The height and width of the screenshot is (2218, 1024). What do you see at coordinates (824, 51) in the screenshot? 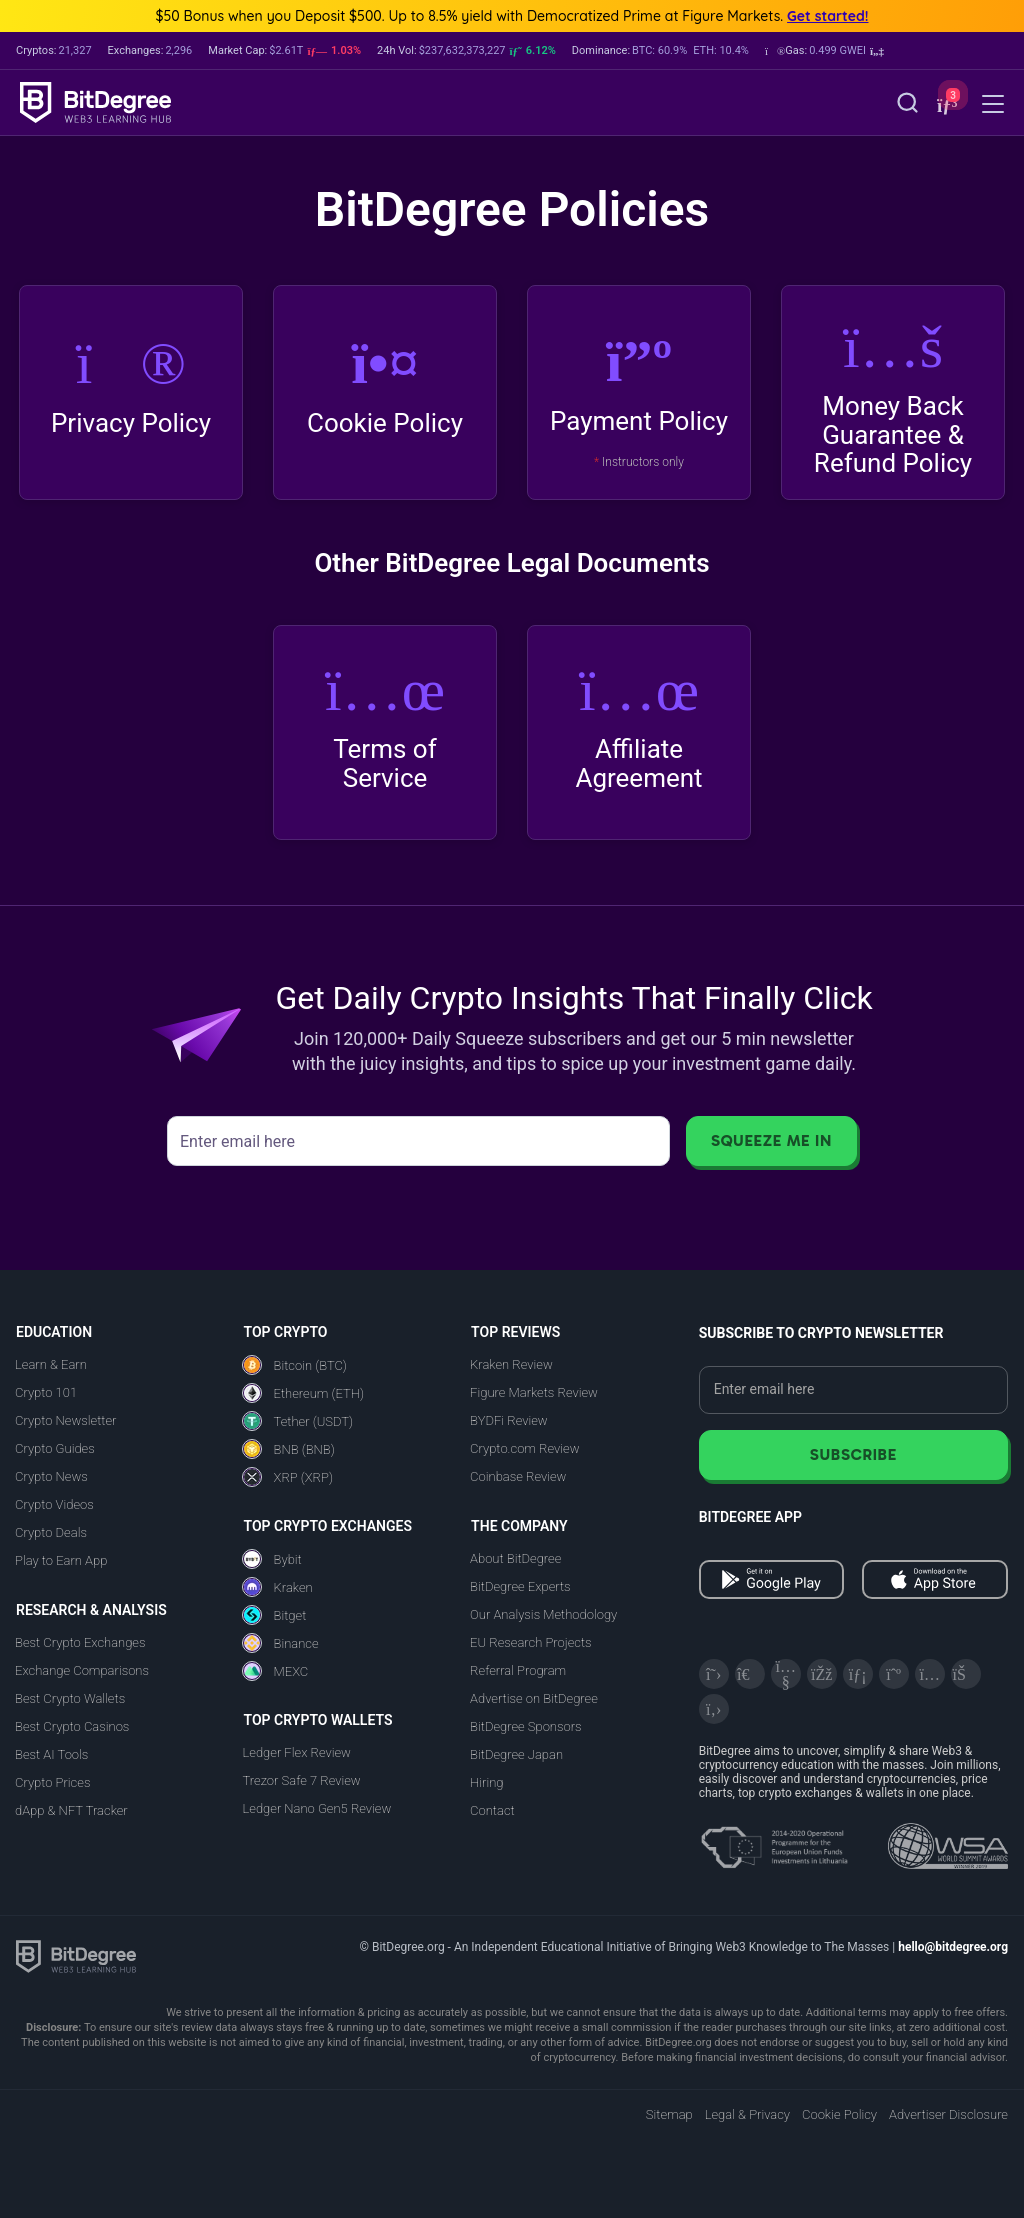
I see `[button]` at bounding box center [824, 51].